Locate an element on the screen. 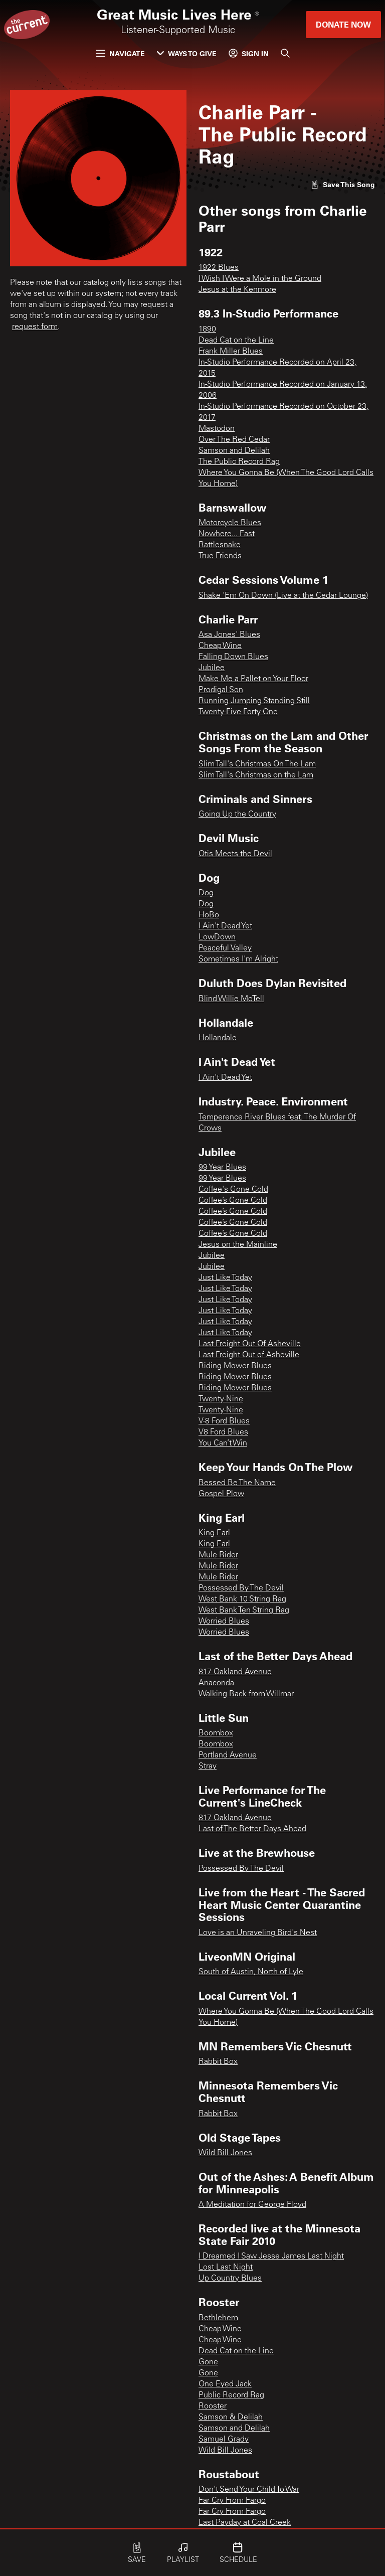 Image resolution: width=385 pixels, height=2576 pixels. Twenty-Nine is located at coordinates (221, 1399).